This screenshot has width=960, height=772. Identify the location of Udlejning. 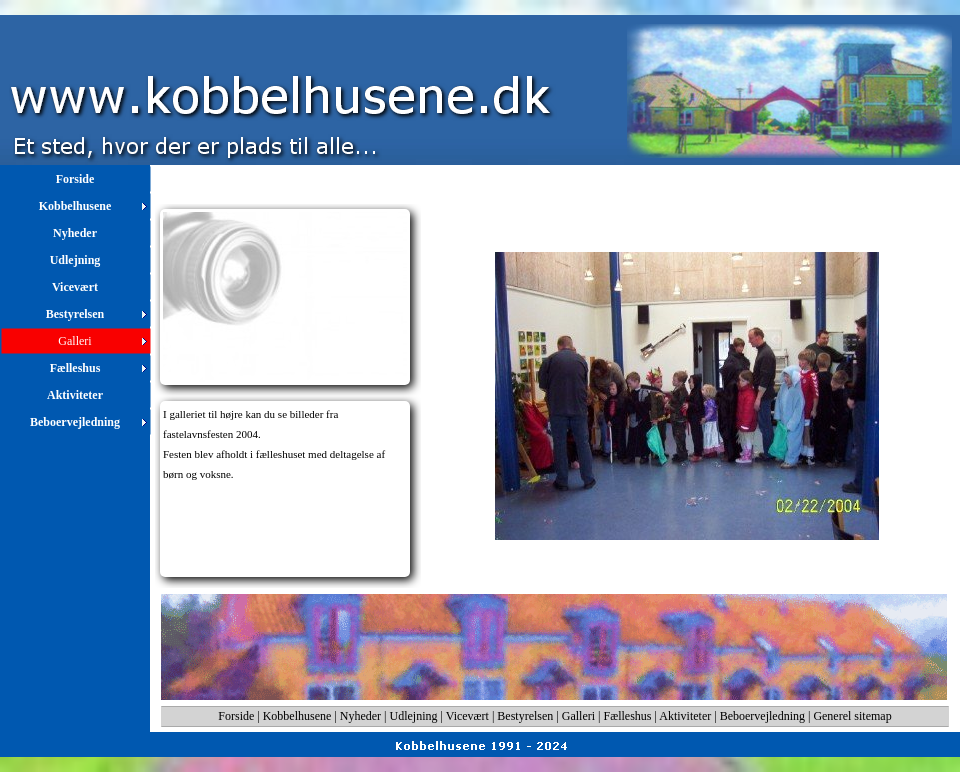
(414, 716).